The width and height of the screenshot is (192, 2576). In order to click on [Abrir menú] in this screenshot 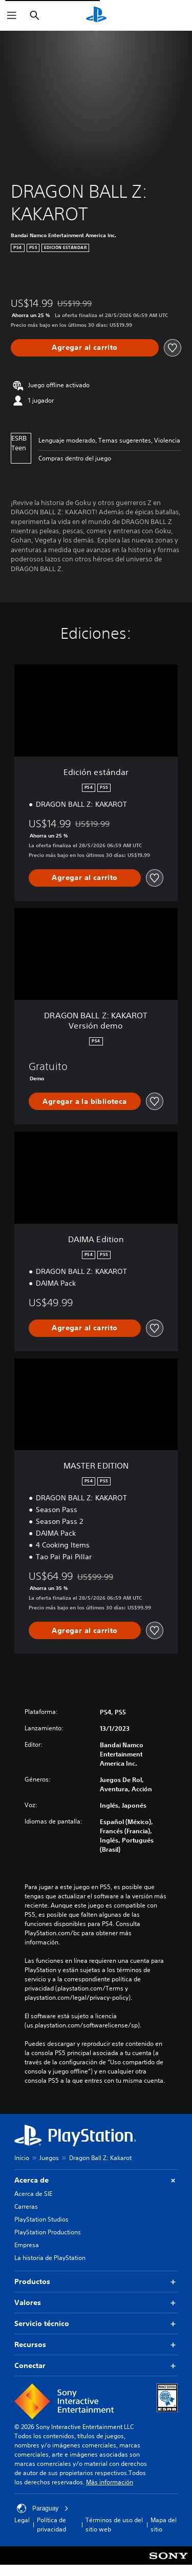, I will do `click(12, 15)`.